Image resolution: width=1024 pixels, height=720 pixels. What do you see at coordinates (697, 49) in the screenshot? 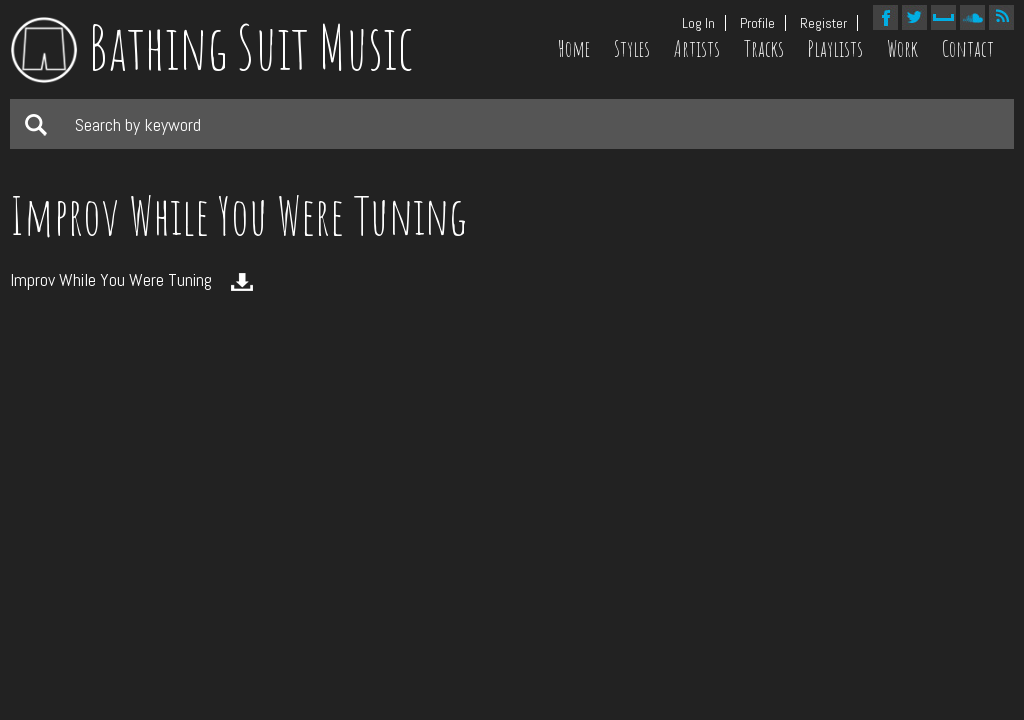
I see `Artists` at bounding box center [697, 49].